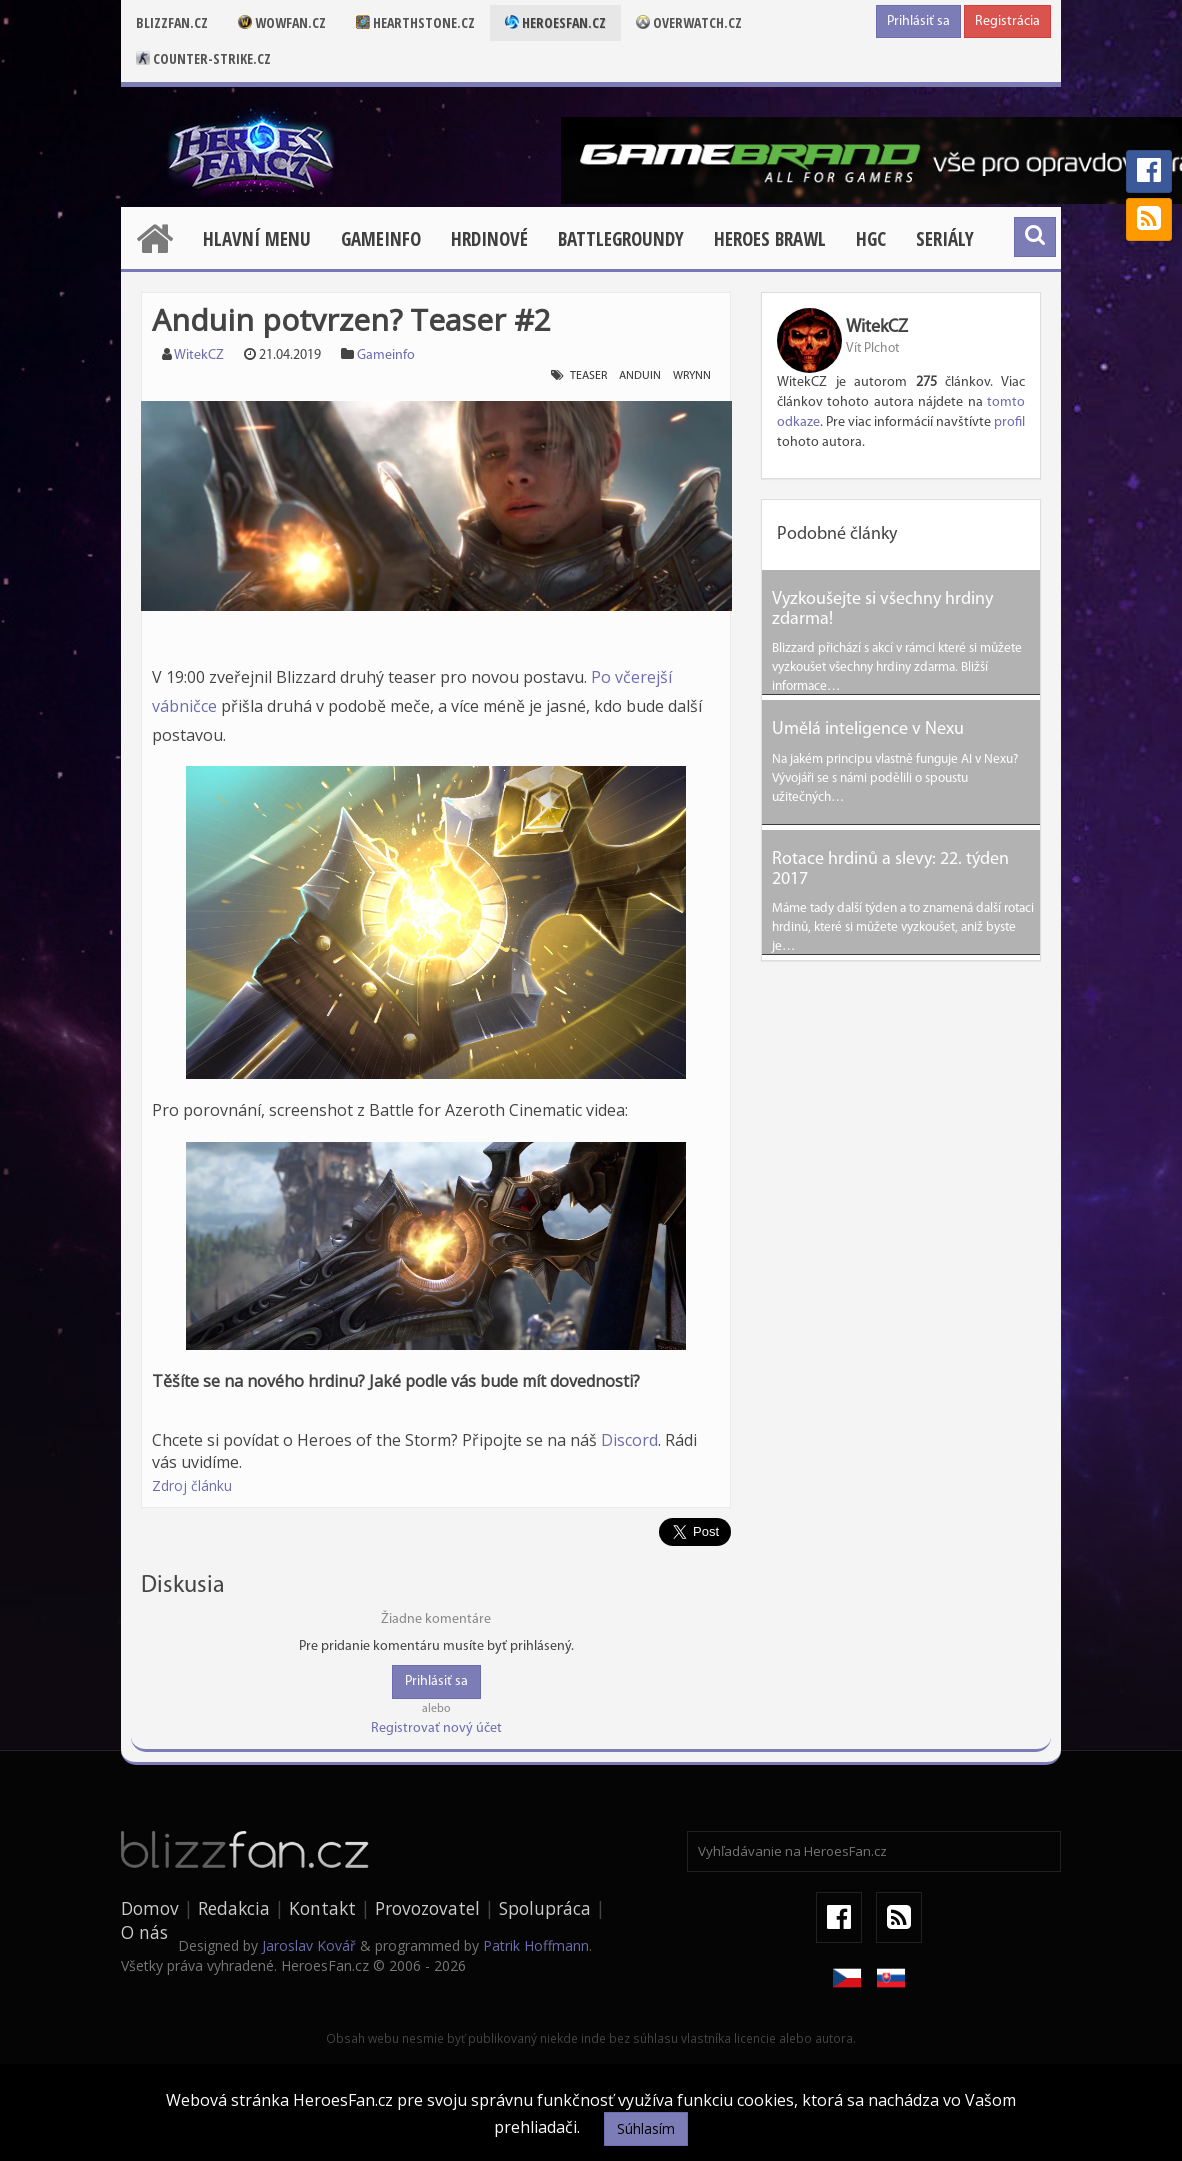 The height and width of the screenshot is (2161, 1182). Describe the element at coordinates (1009, 422) in the screenshot. I see `profil` at that location.